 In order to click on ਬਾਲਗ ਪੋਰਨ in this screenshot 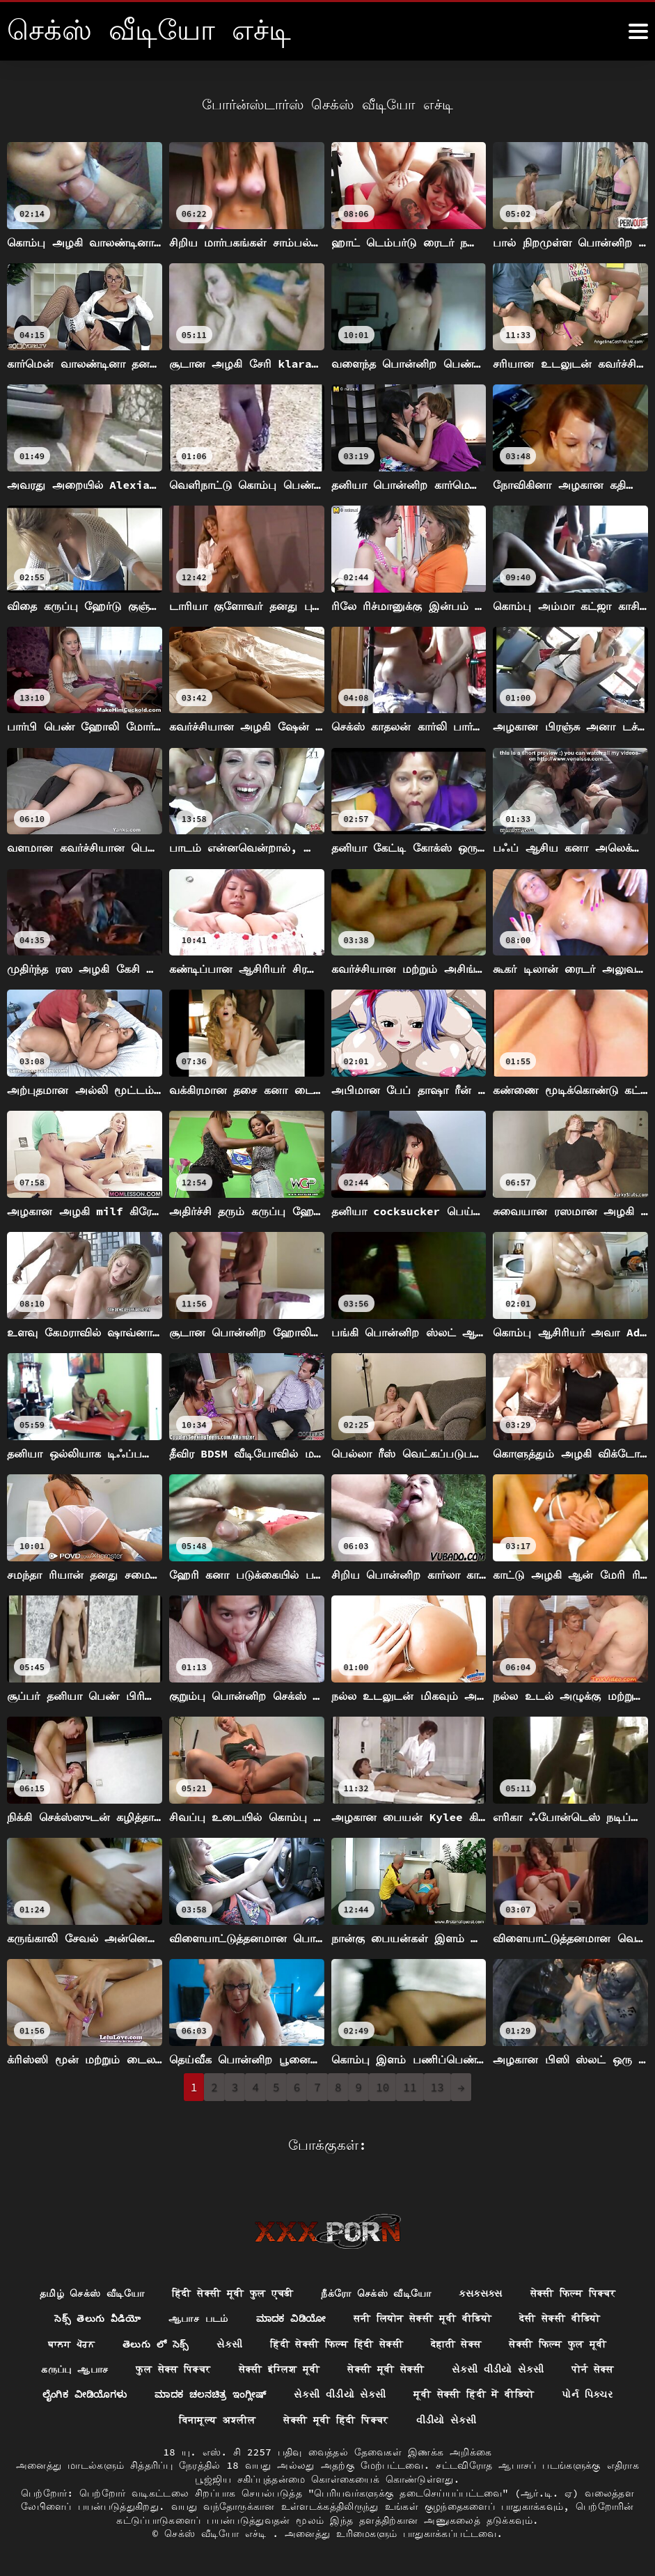, I will do `click(70, 2343)`.